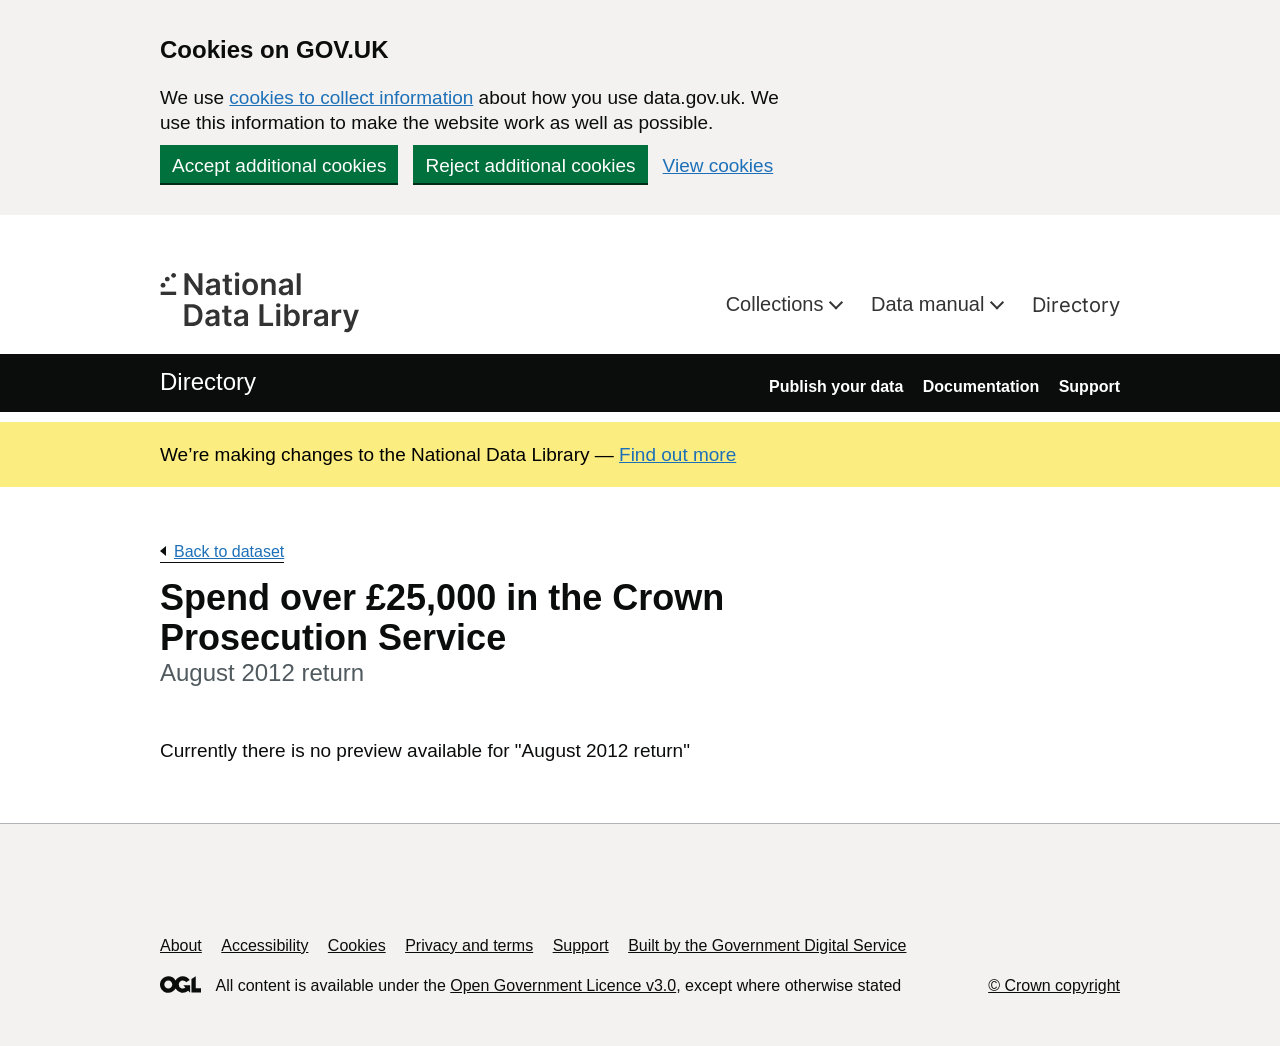 The width and height of the screenshot is (1280, 1046). Describe the element at coordinates (930, 304) in the screenshot. I see `Data manual` at that location.